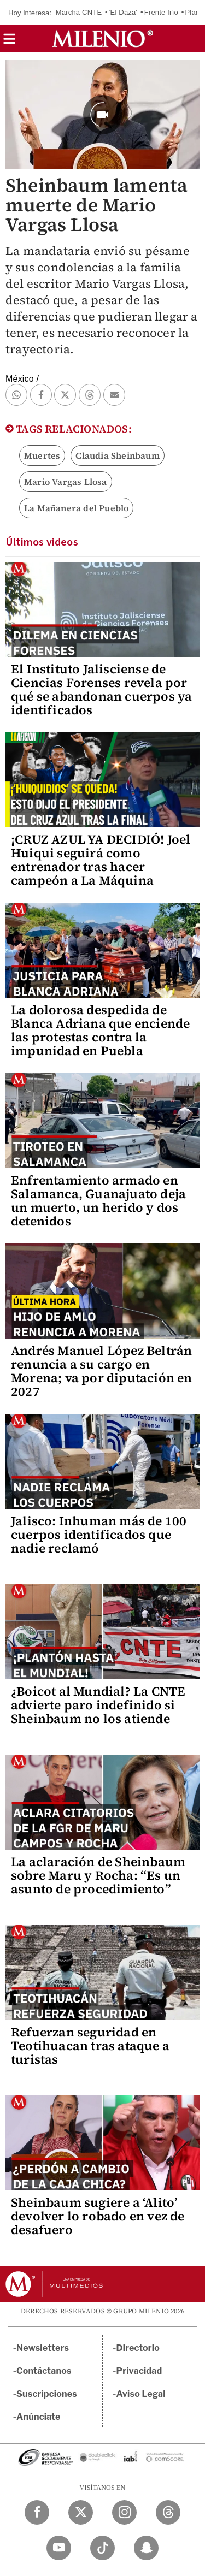  What do you see at coordinates (124, 2512) in the screenshot?
I see `[Instagram Milenio Diario]` at bounding box center [124, 2512].